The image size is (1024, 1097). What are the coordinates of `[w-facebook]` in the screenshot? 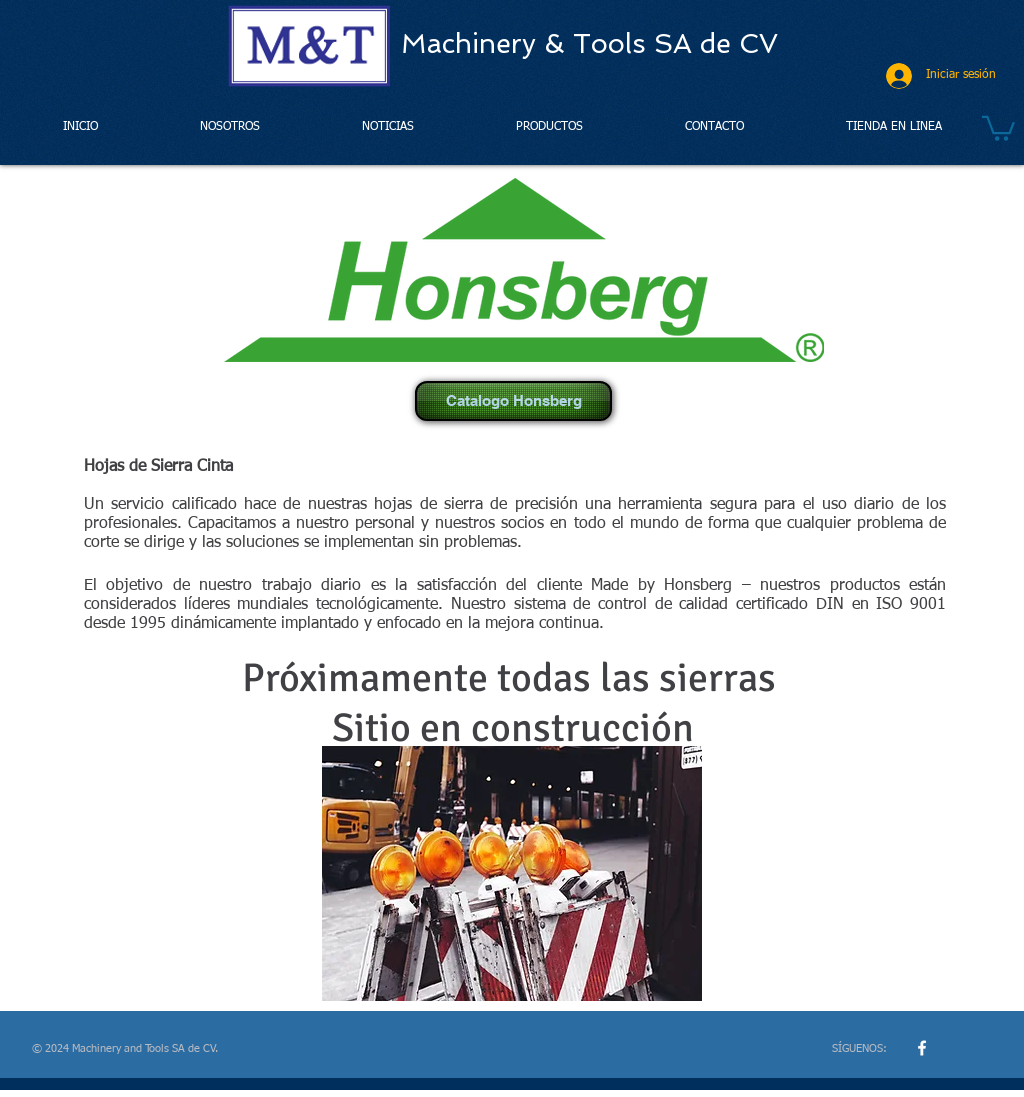 It's located at (922, 1048).